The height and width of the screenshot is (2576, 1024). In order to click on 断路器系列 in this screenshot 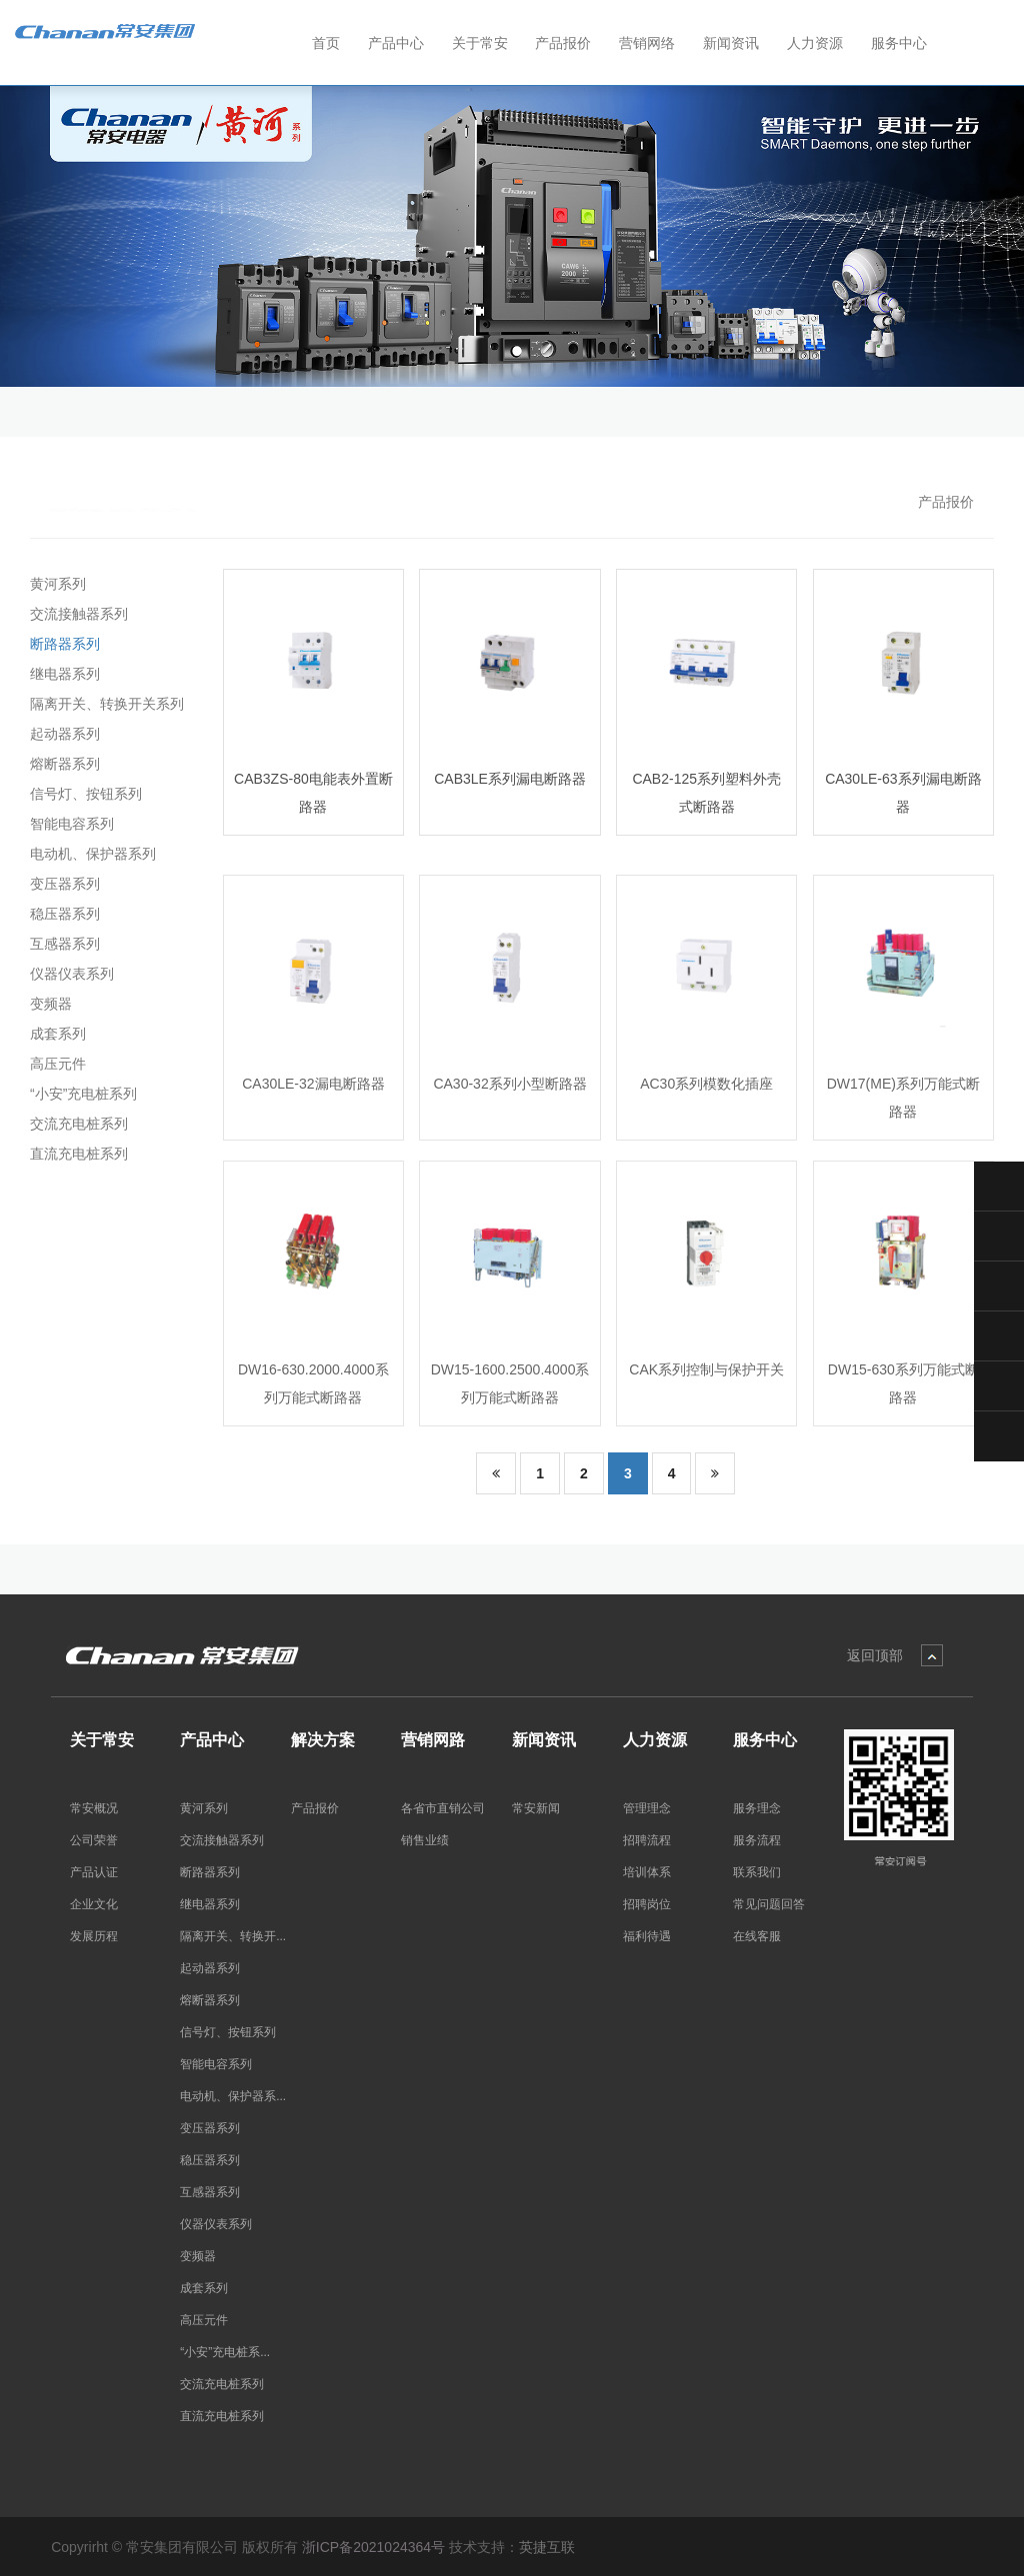, I will do `click(61, 644)`.